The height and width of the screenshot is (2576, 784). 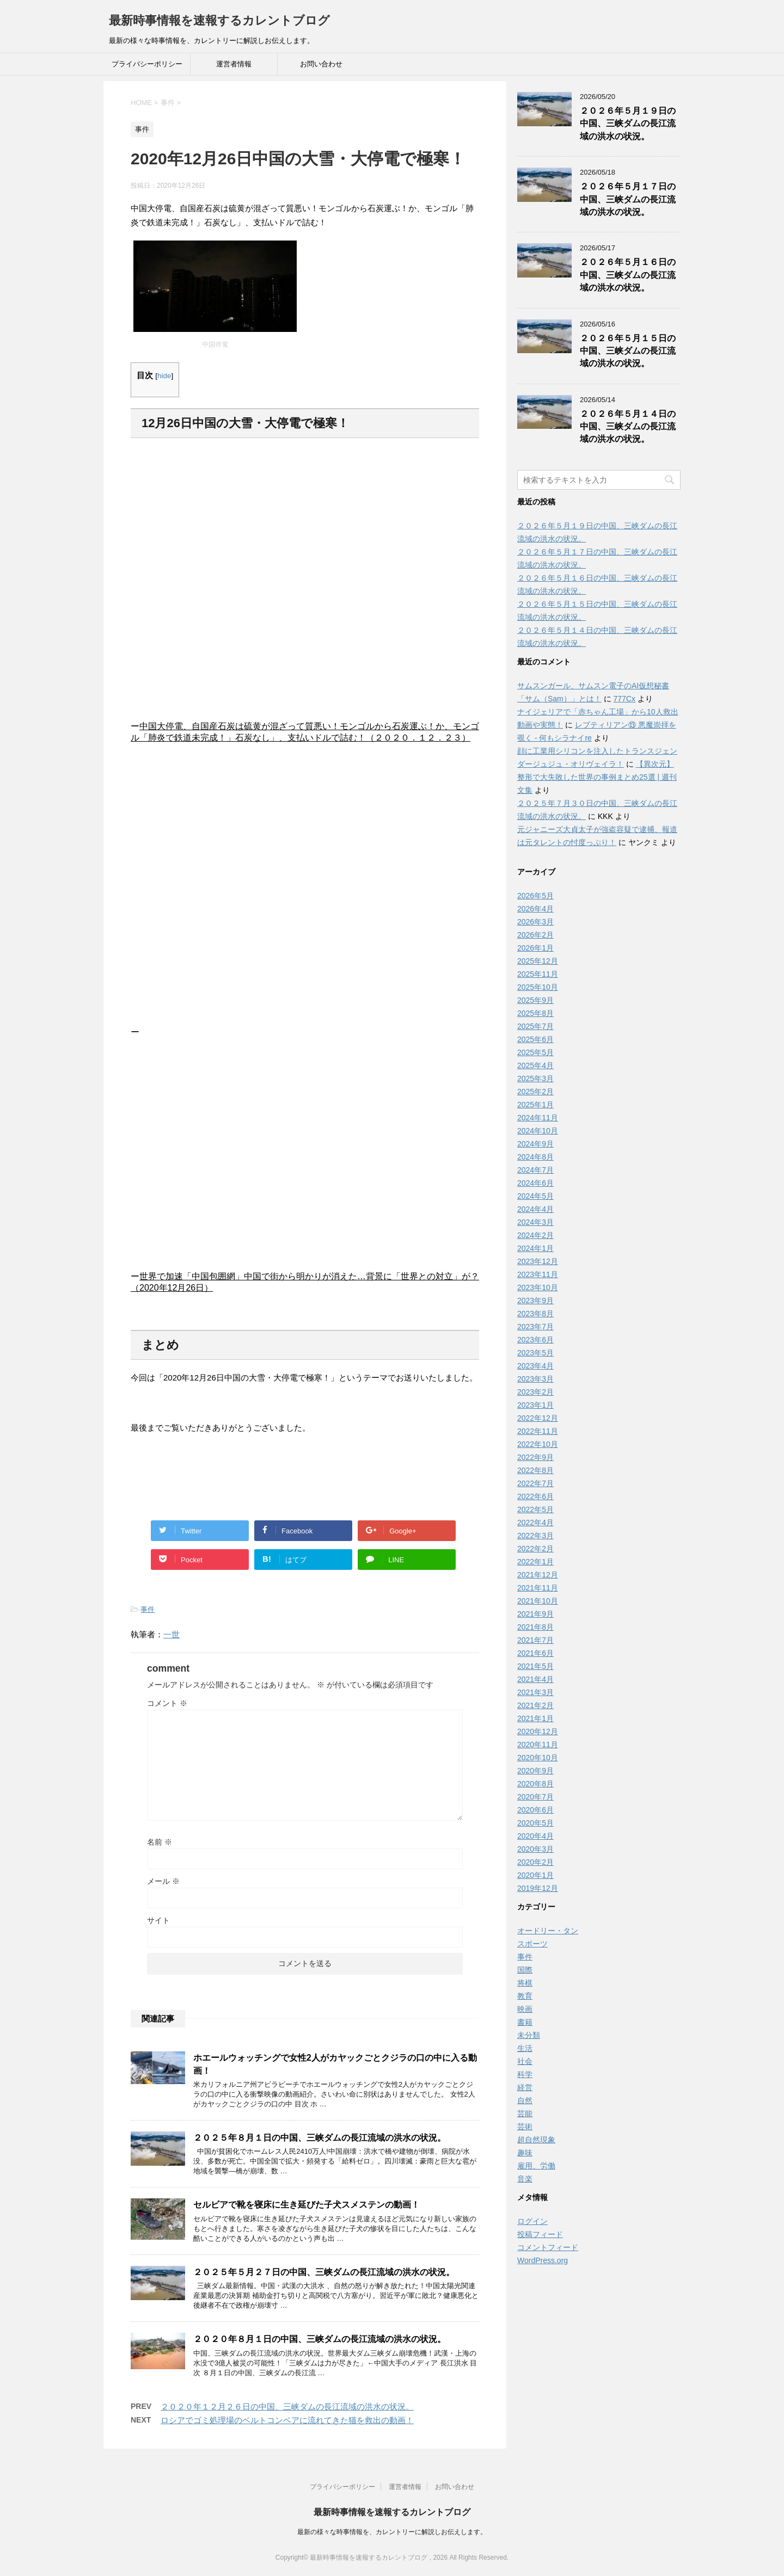 What do you see at coordinates (537, 1731) in the screenshot?
I see `2020年12月` at bounding box center [537, 1731].